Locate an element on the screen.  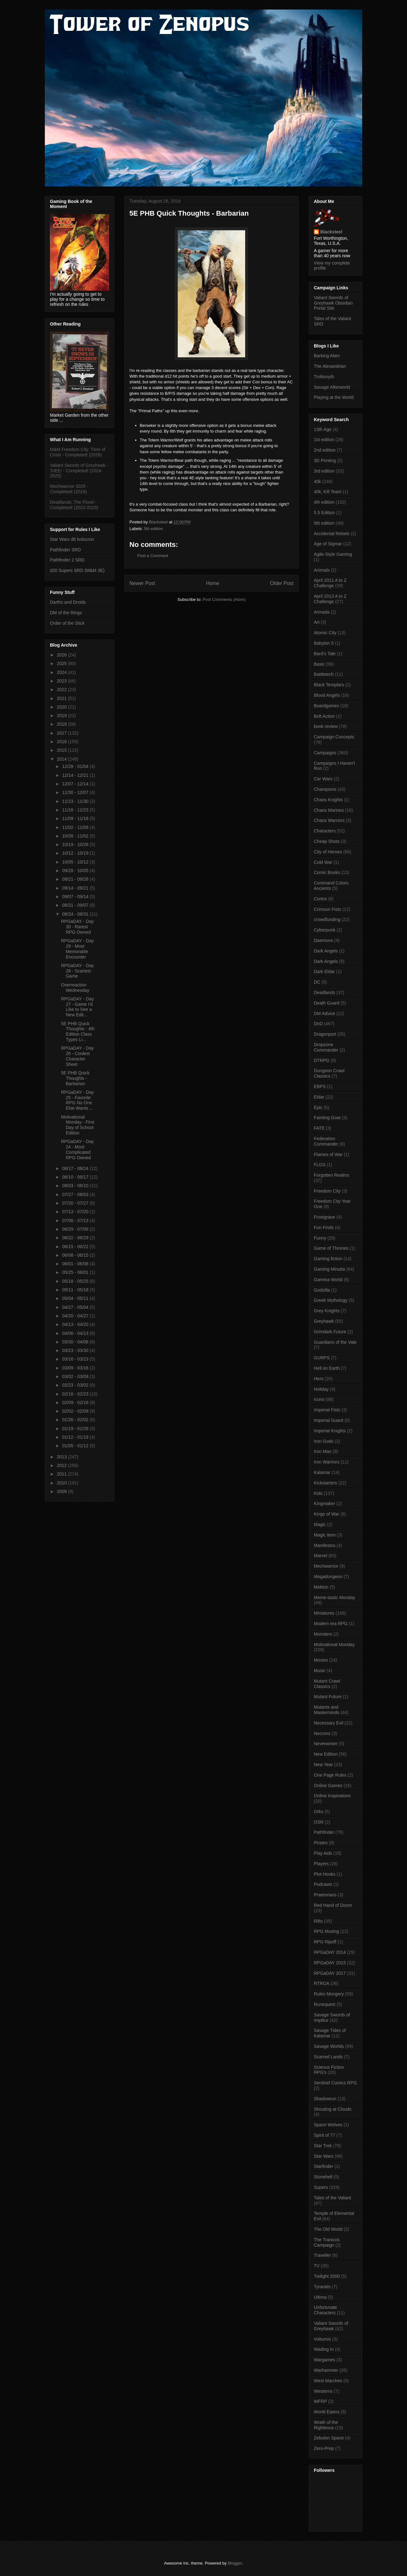
Flames of War is located at coordinates (328, 1154).